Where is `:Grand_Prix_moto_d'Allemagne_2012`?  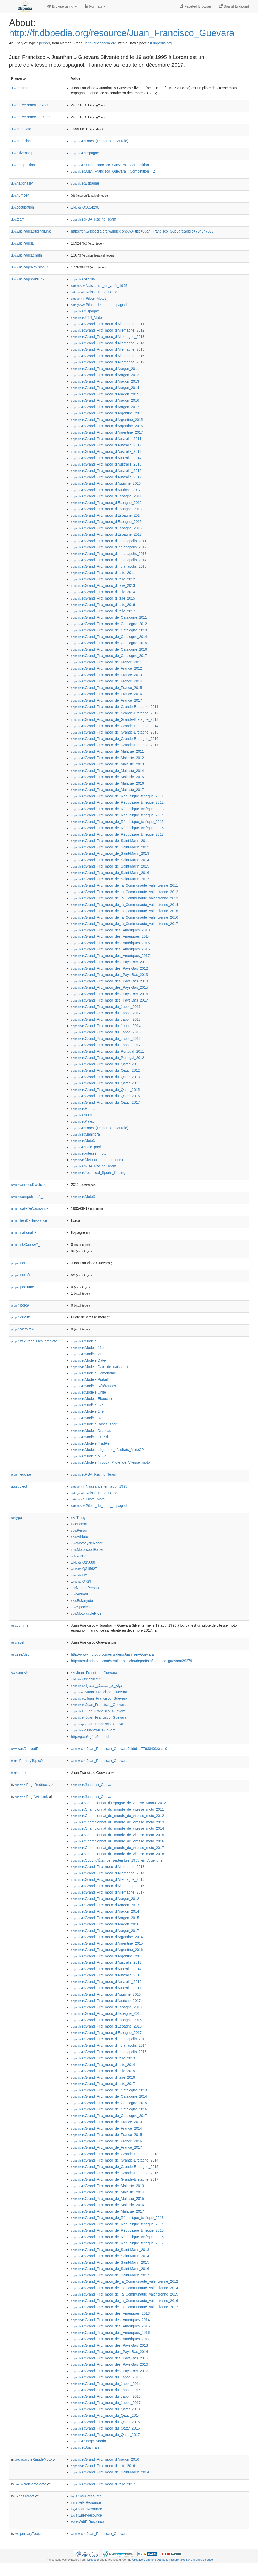
:Grand_Prix_moto_d'Allemagne_2012 is located at coordinates (107, 330).